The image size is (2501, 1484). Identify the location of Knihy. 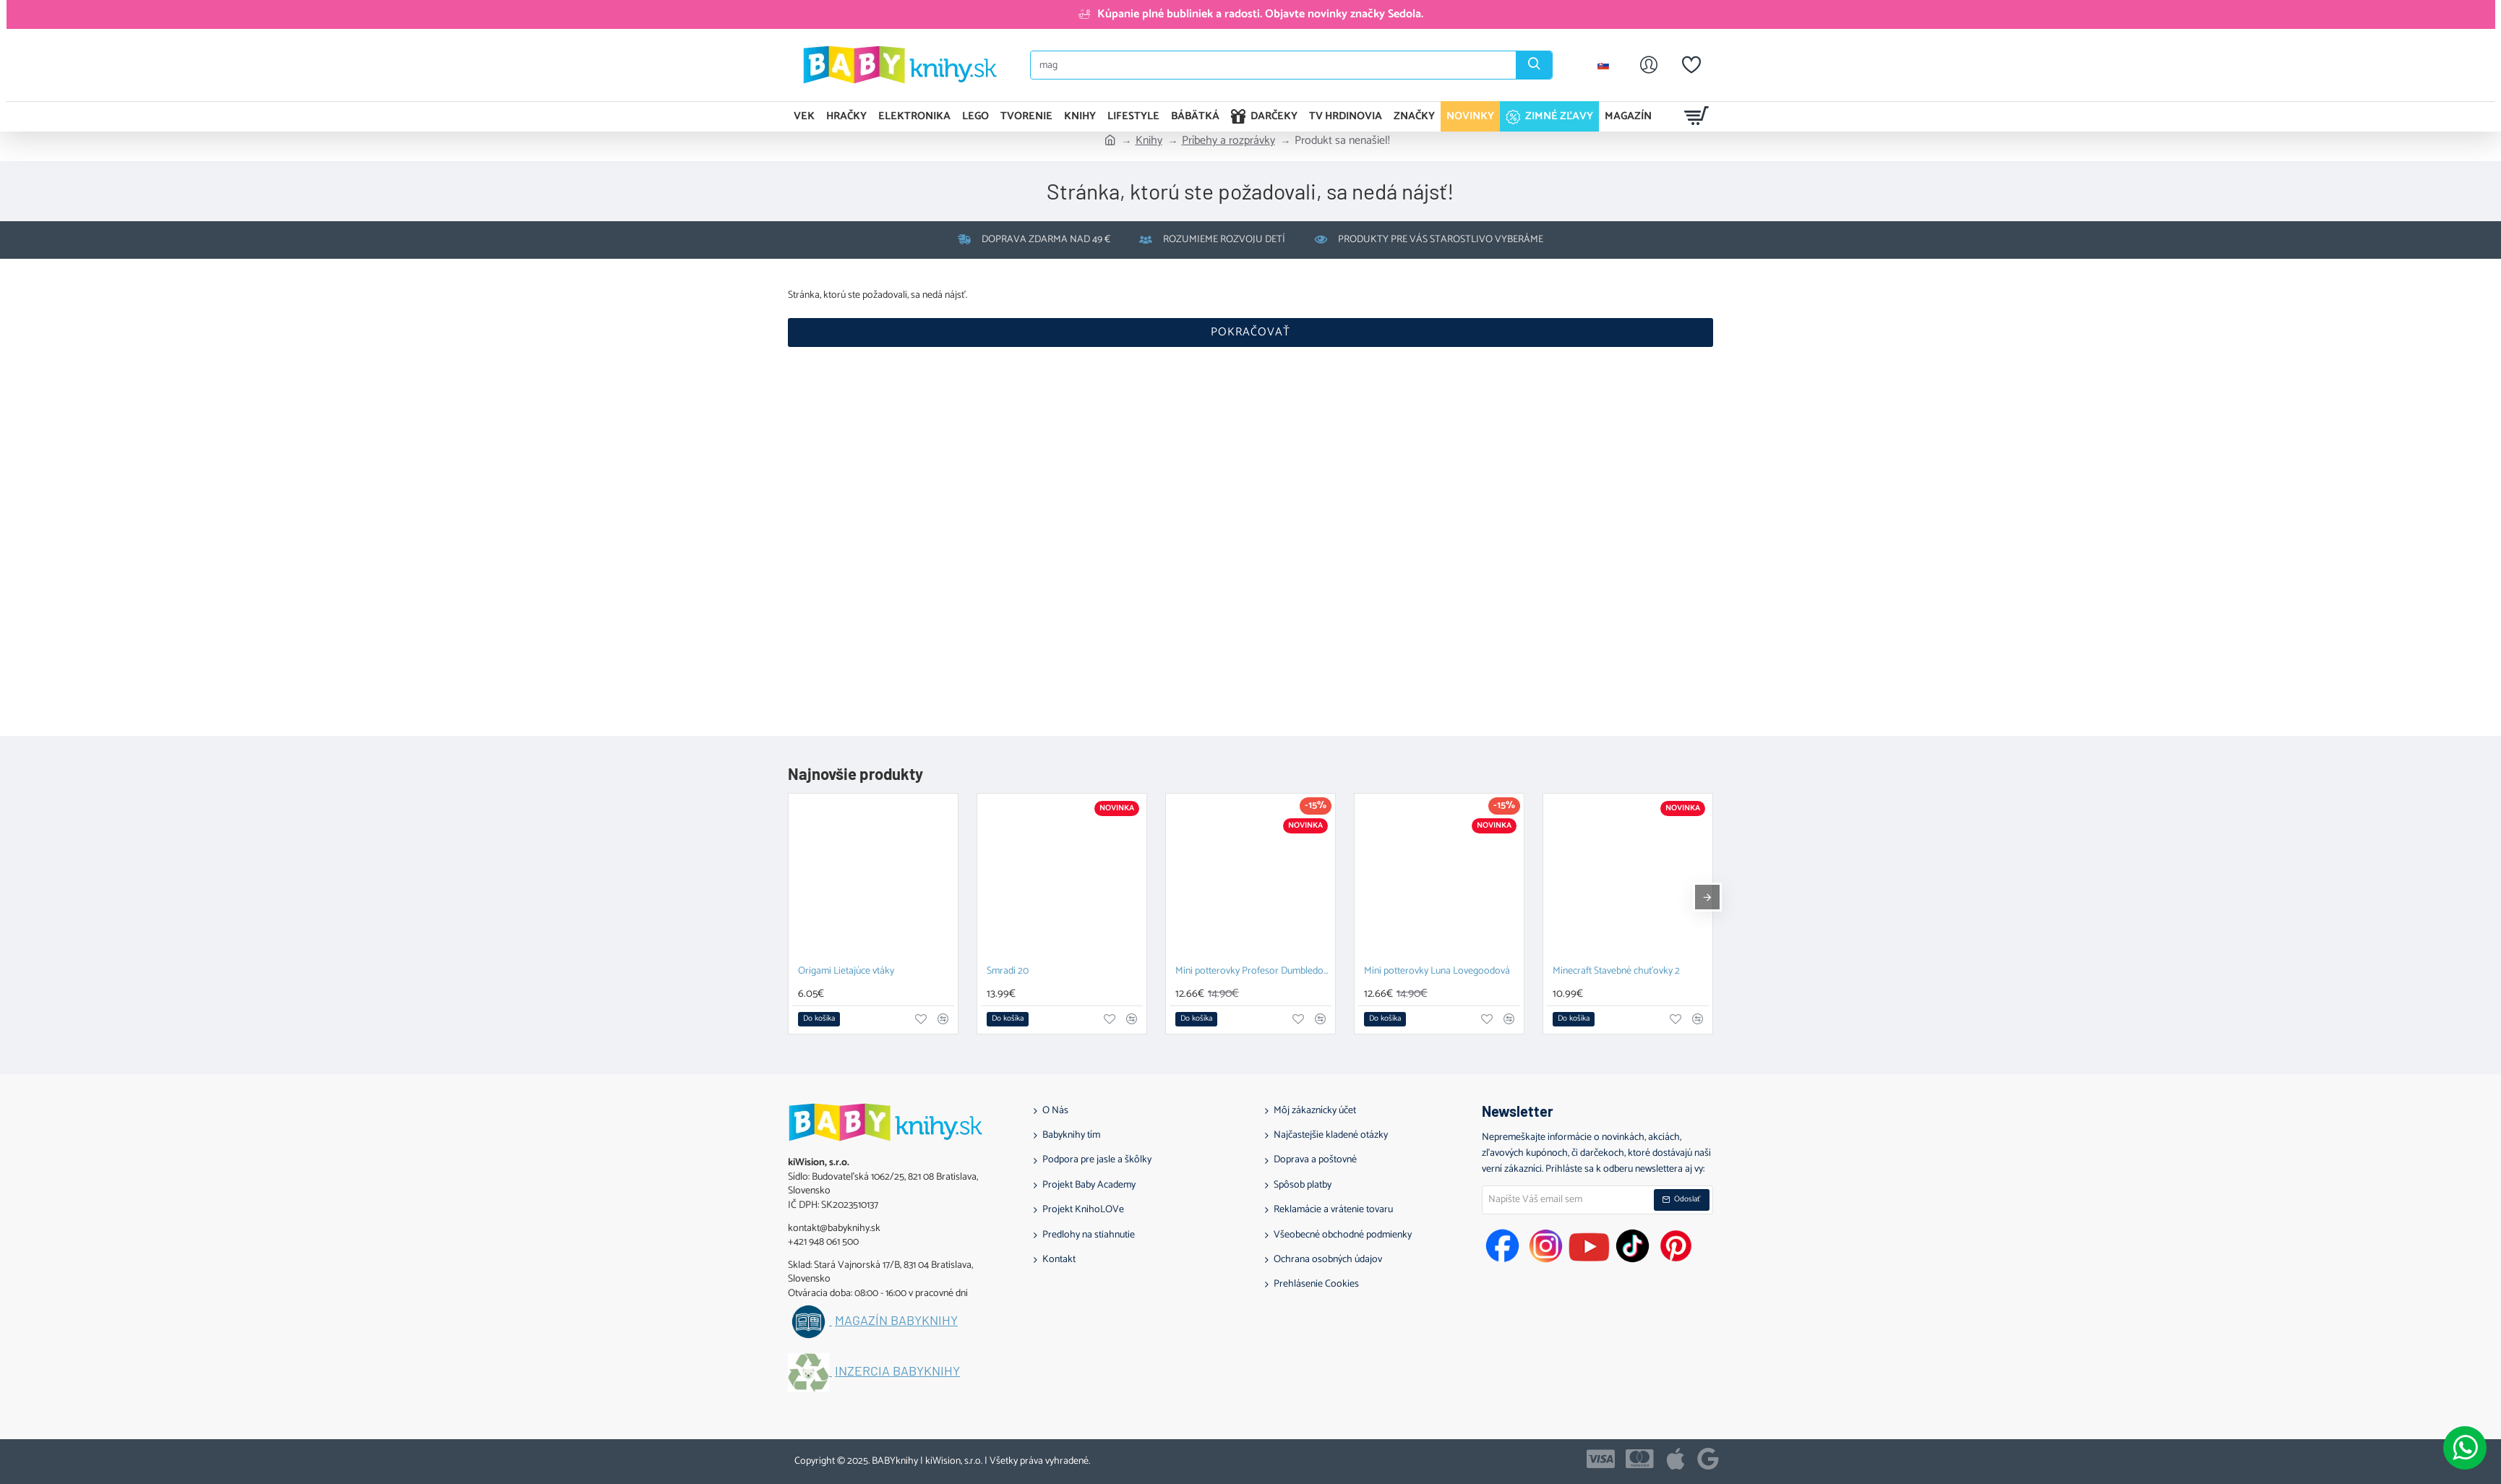
(1149, 141).